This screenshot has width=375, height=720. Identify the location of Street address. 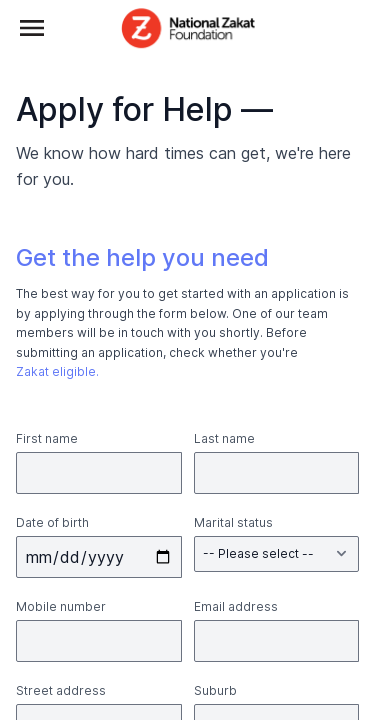
(61, 690).